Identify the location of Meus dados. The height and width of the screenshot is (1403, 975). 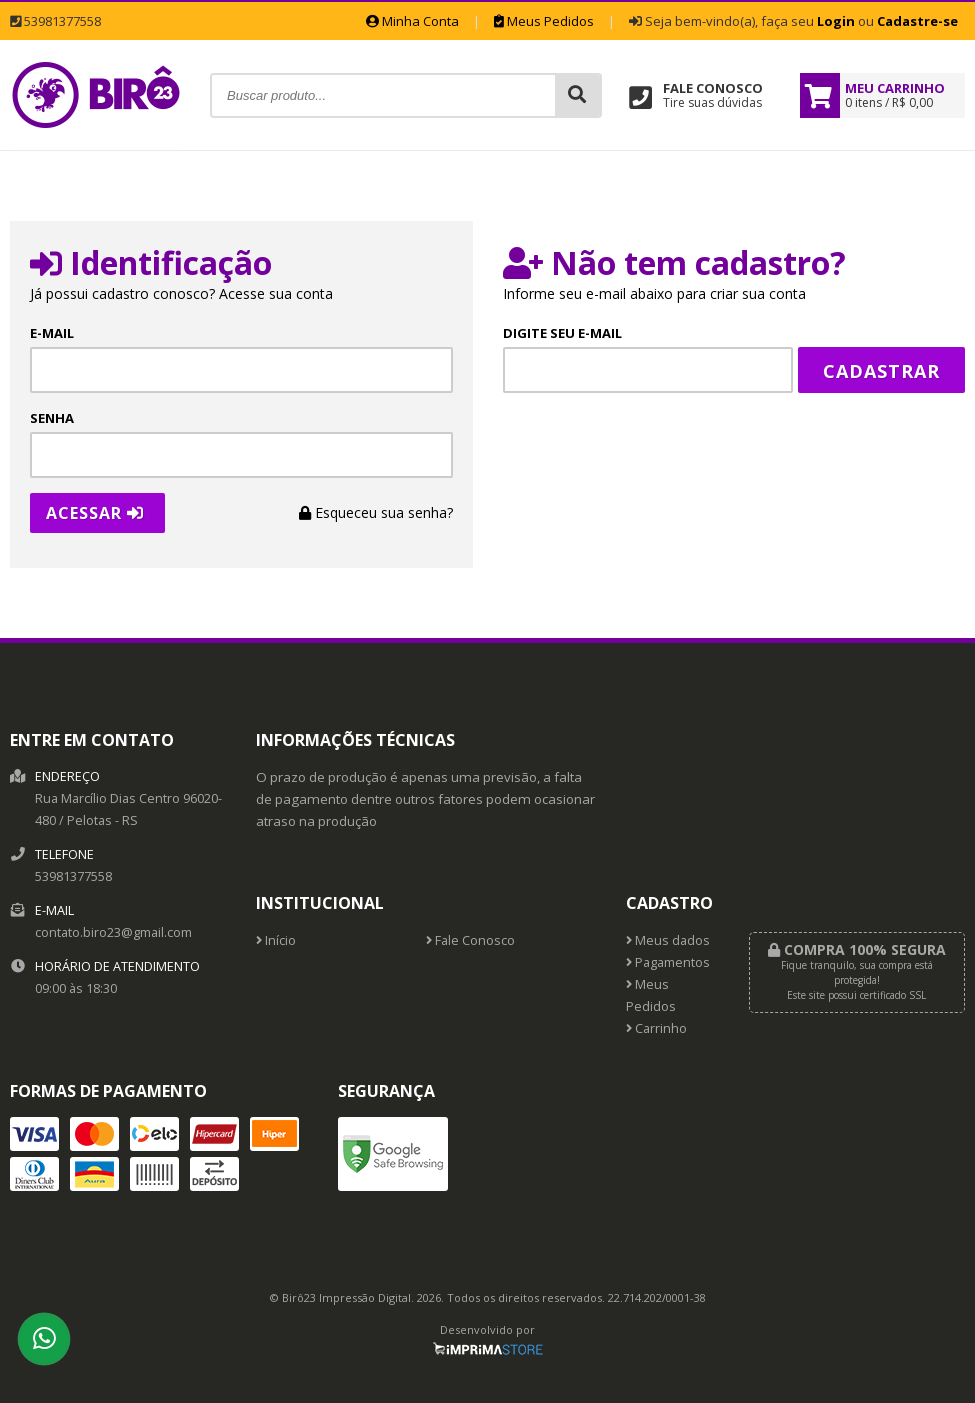
(668, 940).